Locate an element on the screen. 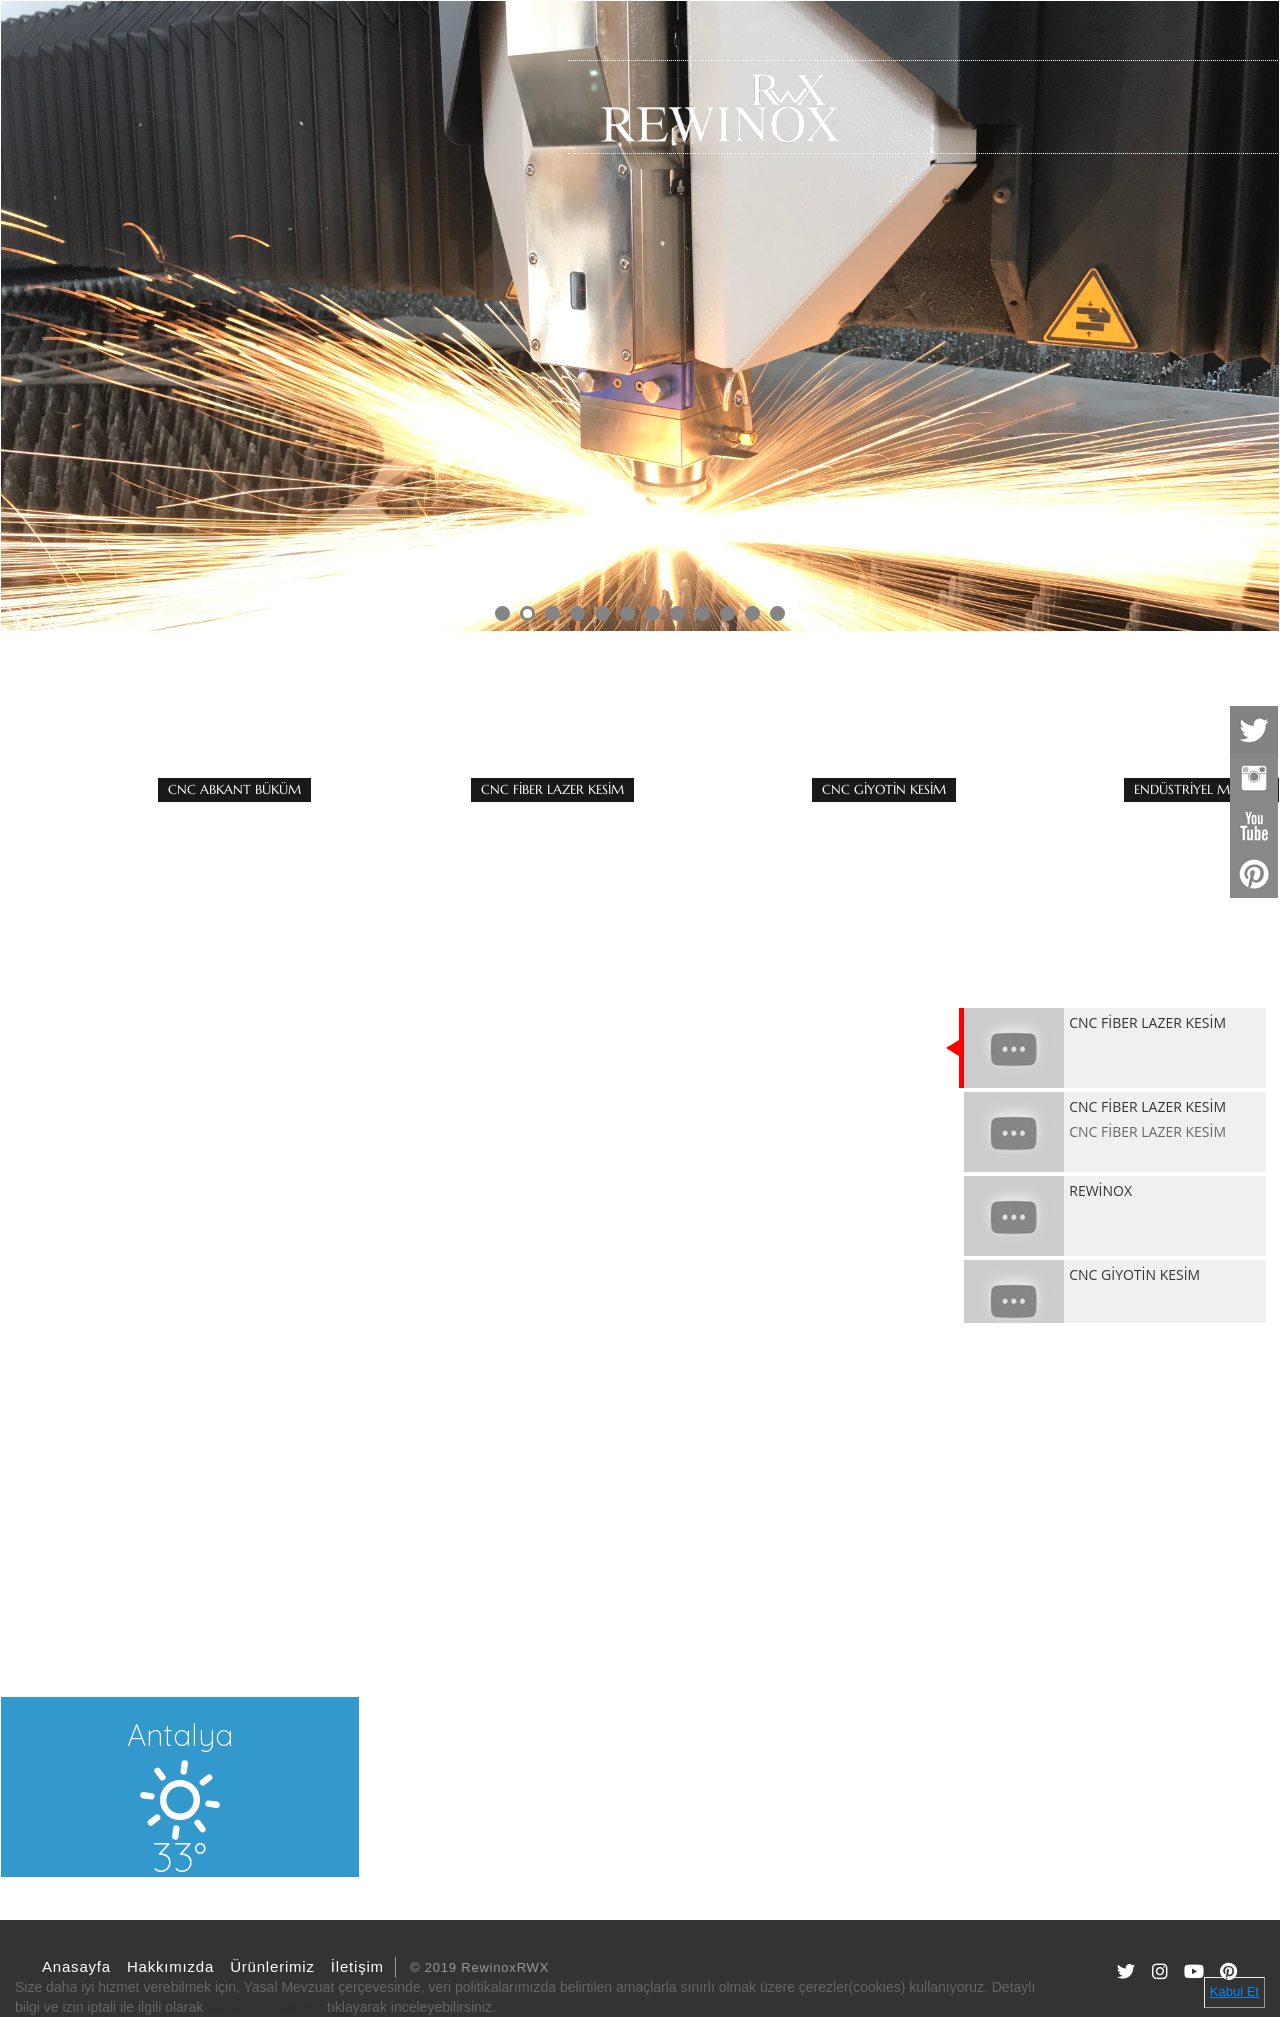 The height and width of the screenshot is (2017, 1280). 11 [button] is located at coordinates (752, 613).